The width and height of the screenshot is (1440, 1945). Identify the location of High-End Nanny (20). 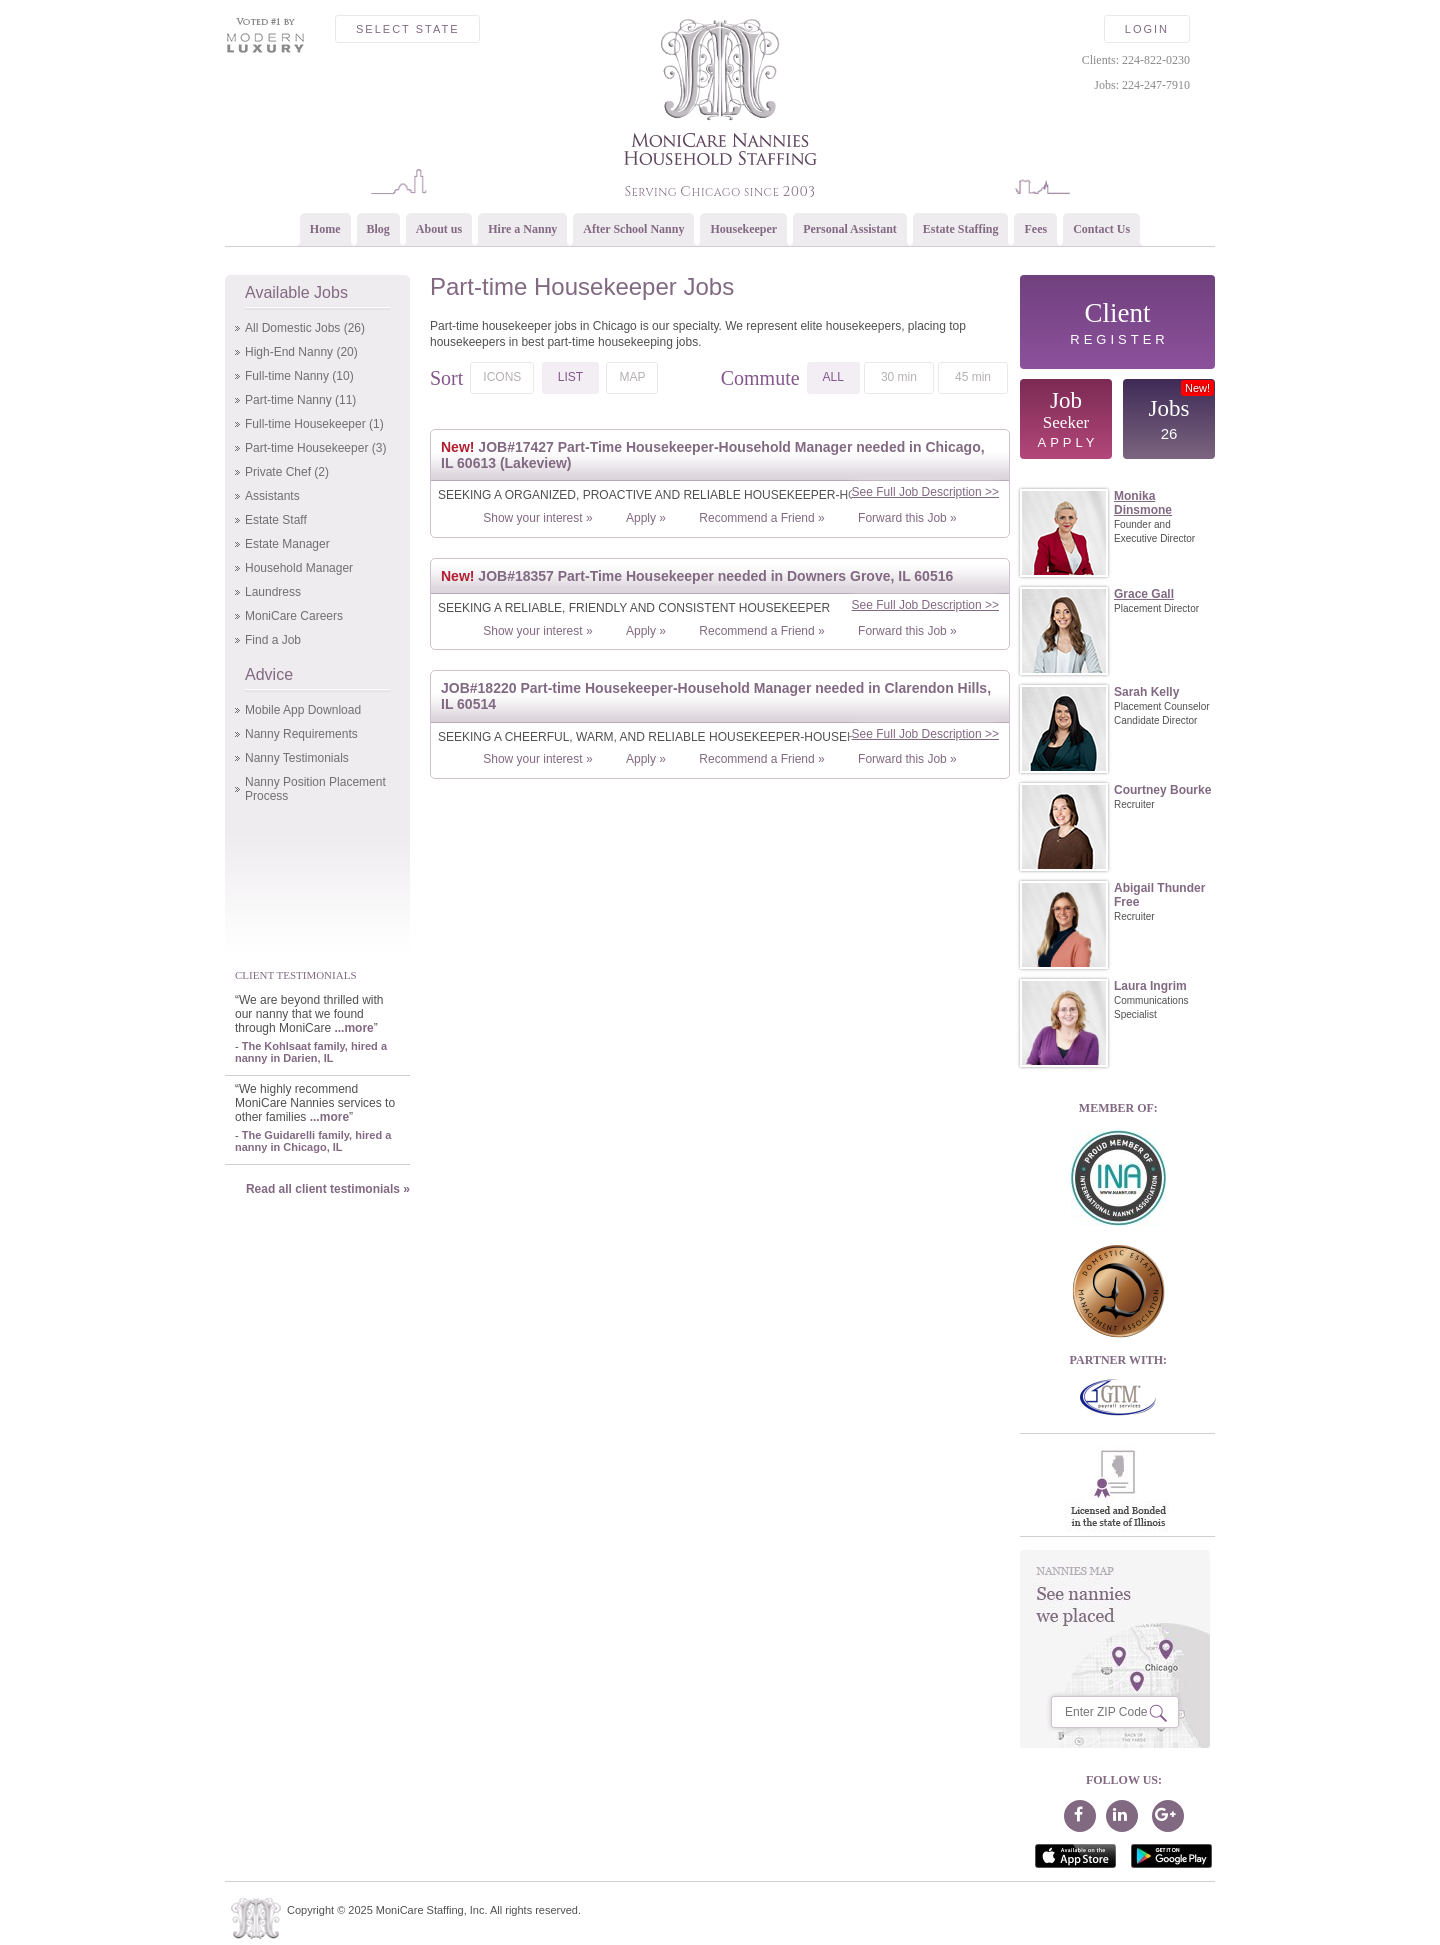
(301, 352).